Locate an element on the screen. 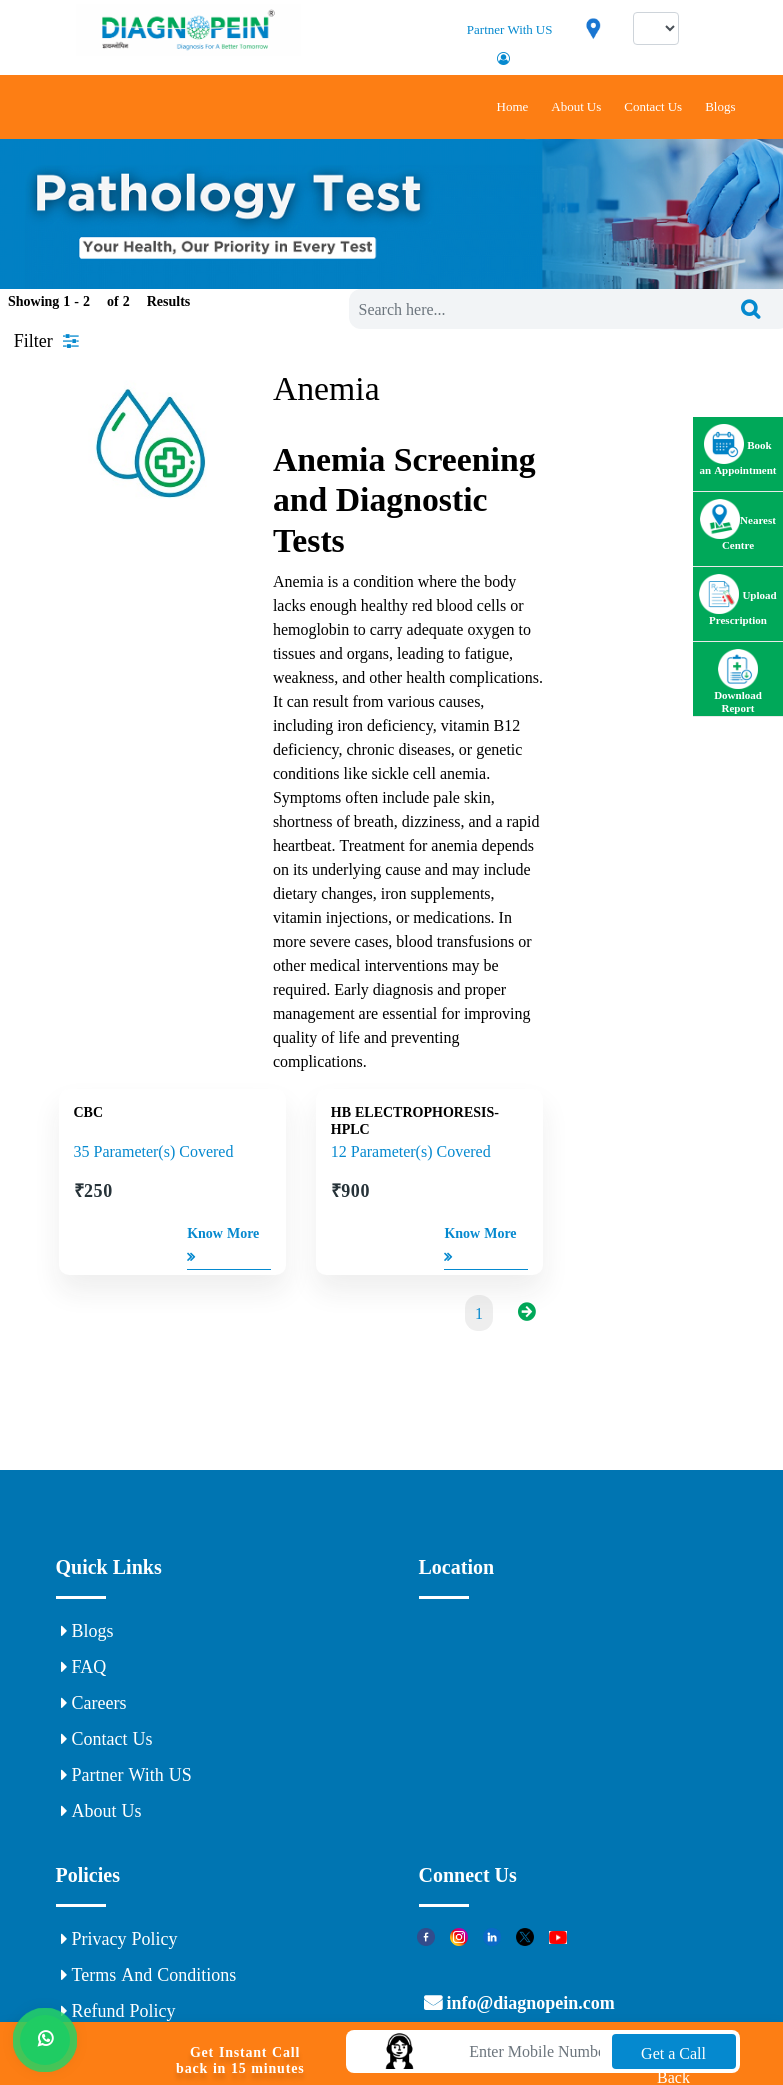 This screenshot has width=783, height=2085. Blogs is located at coordinates (720, 106).